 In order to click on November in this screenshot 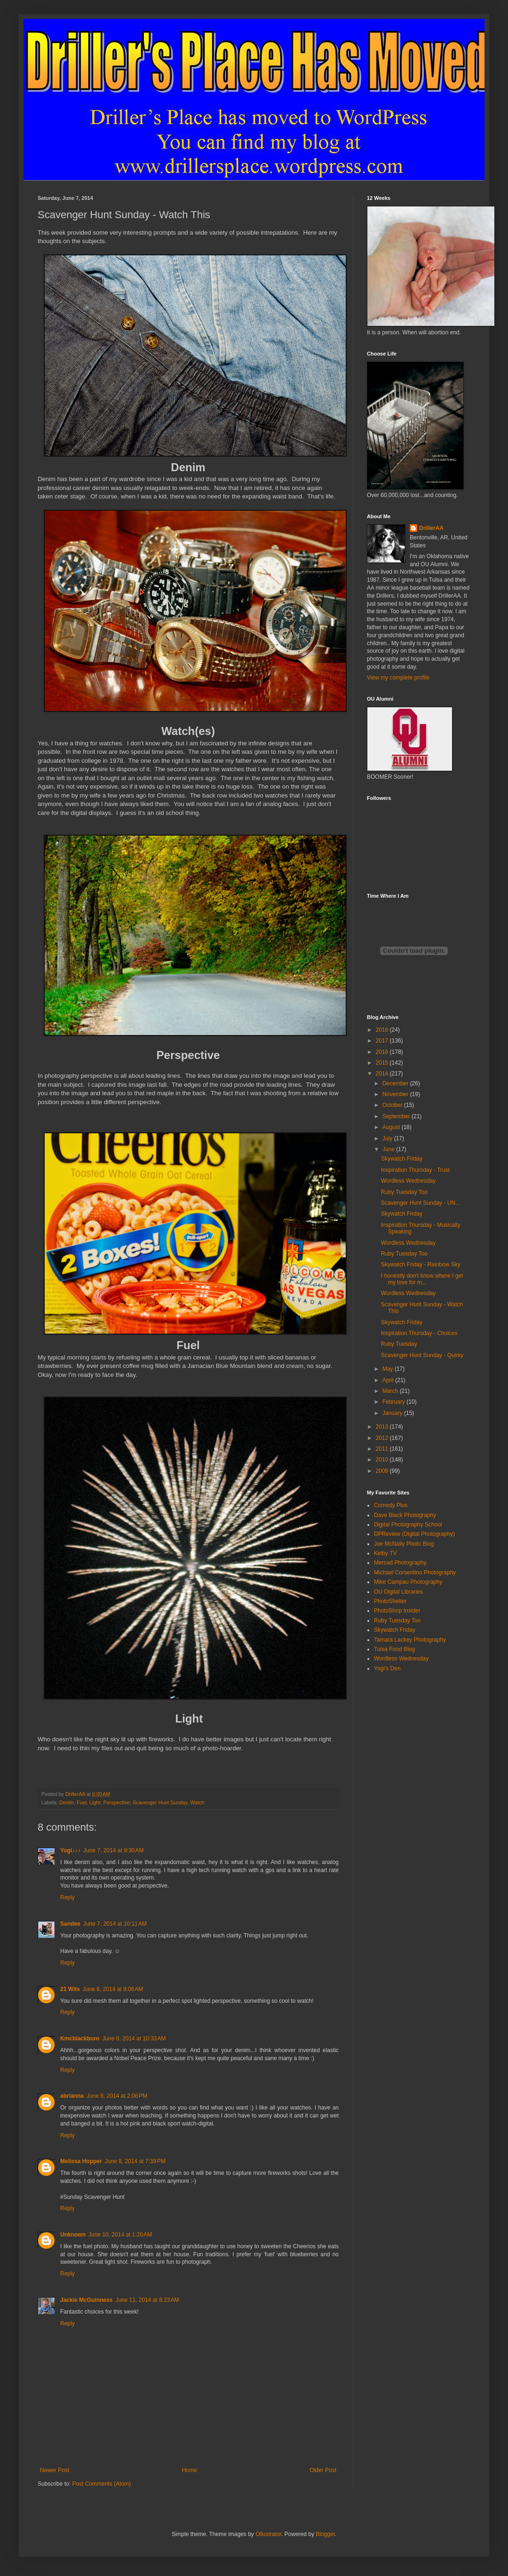, I will do `click(396, 1094)`.